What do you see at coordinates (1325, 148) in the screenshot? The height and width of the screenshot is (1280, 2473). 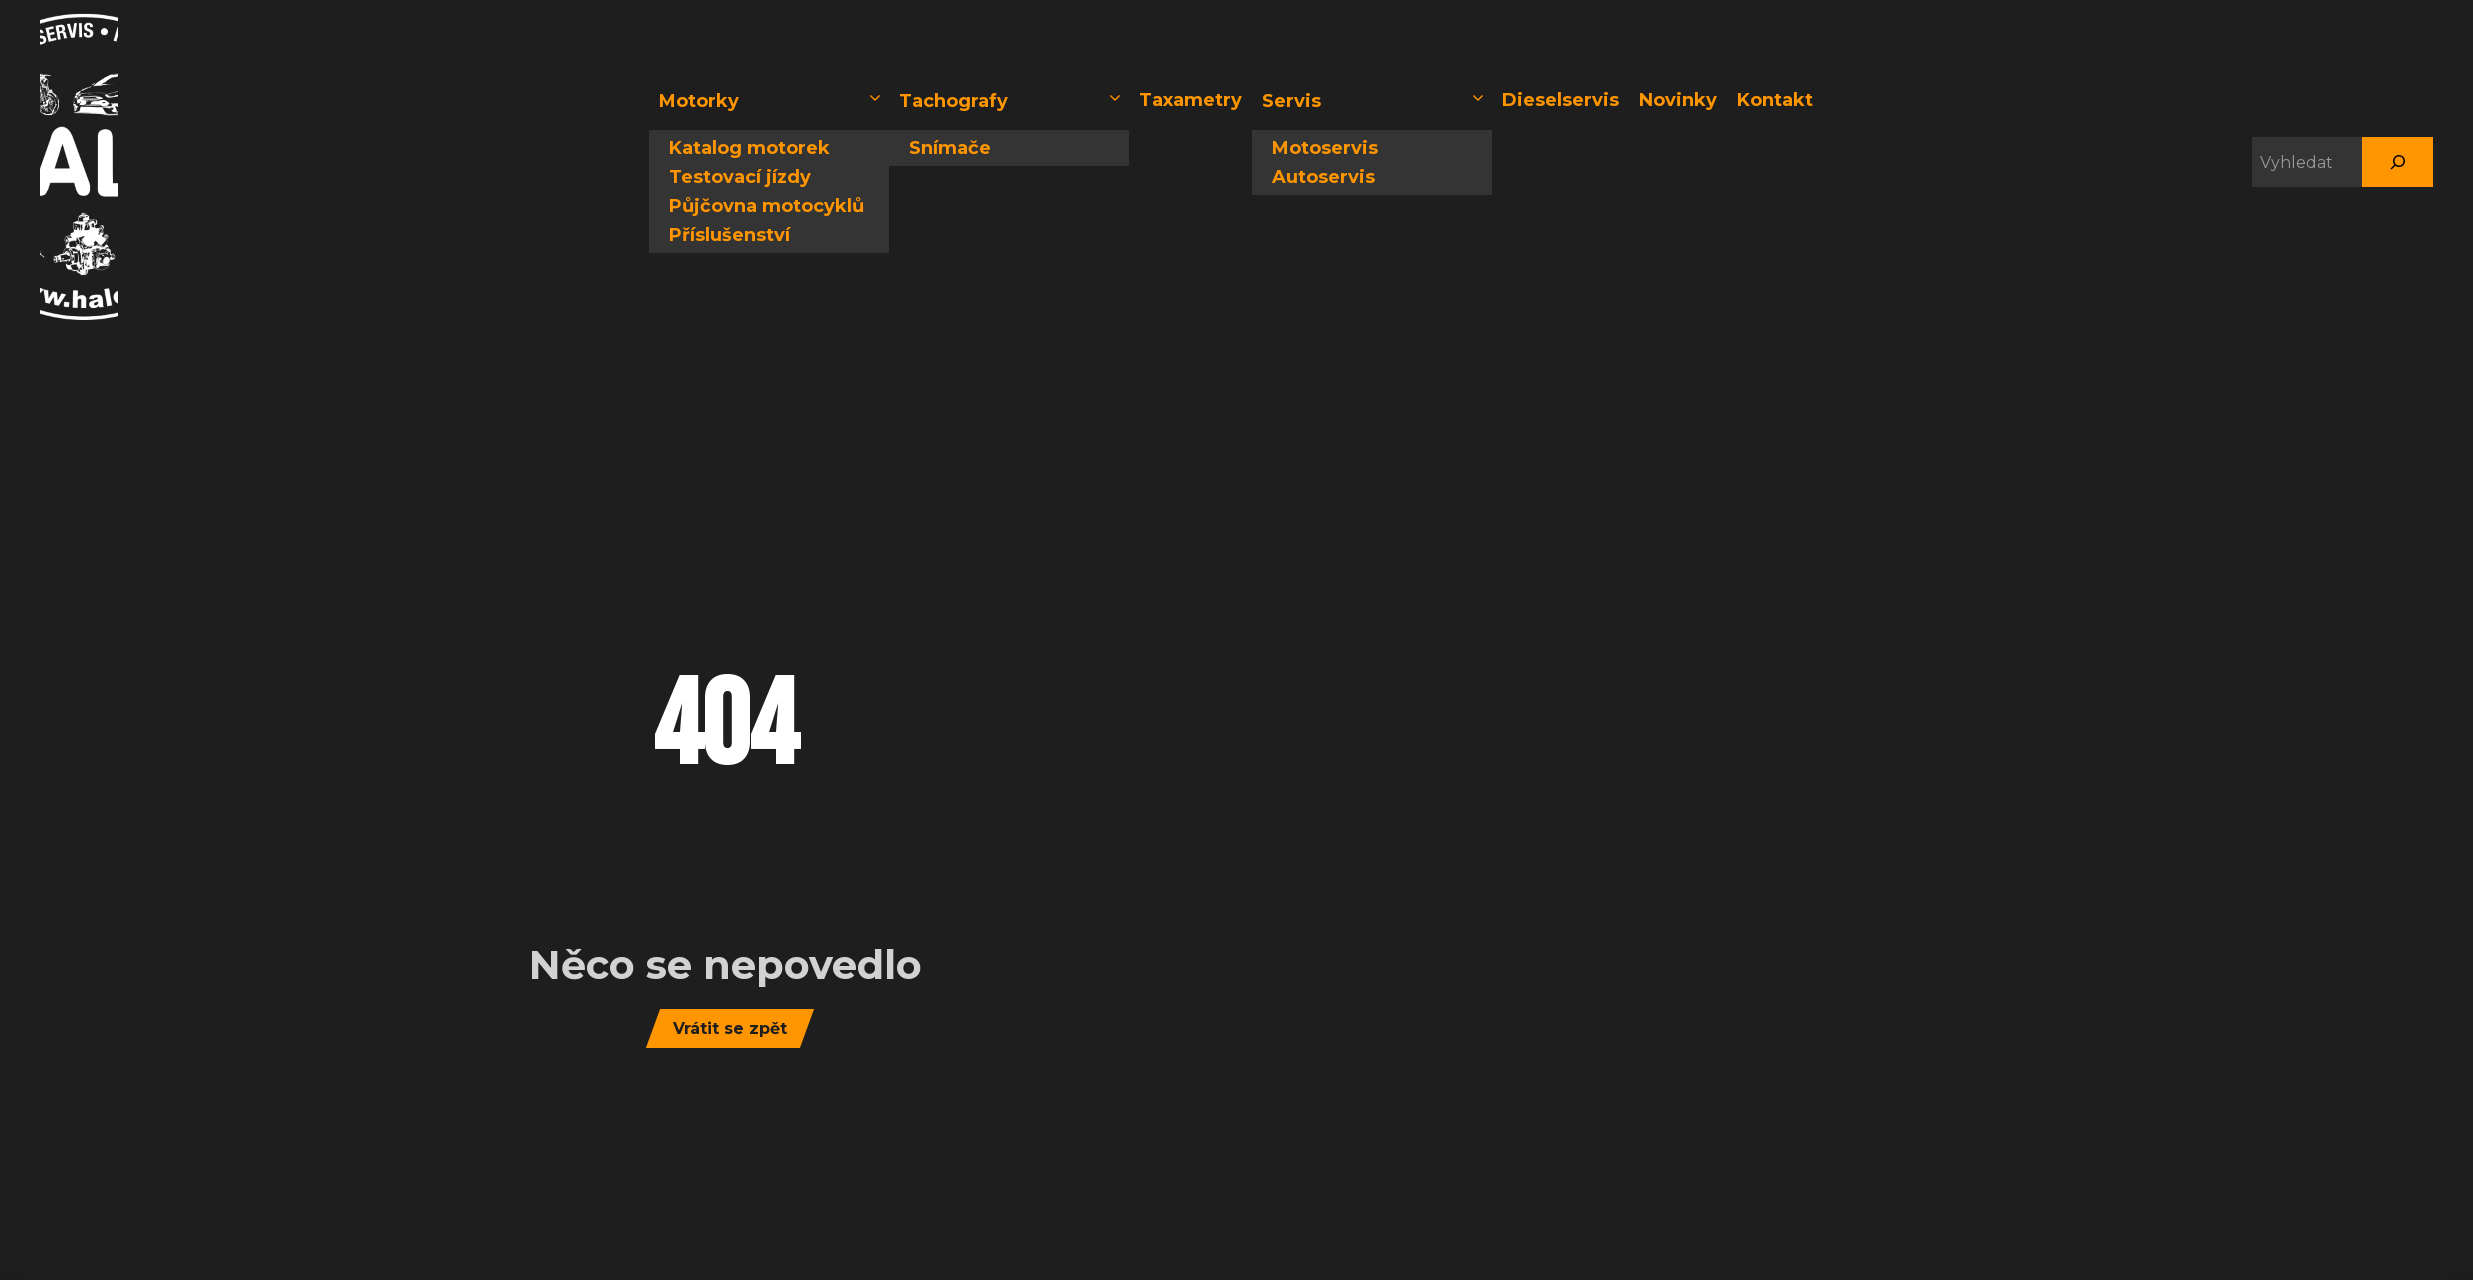 I see `Motoservis` at bounding box center [1325, 148].